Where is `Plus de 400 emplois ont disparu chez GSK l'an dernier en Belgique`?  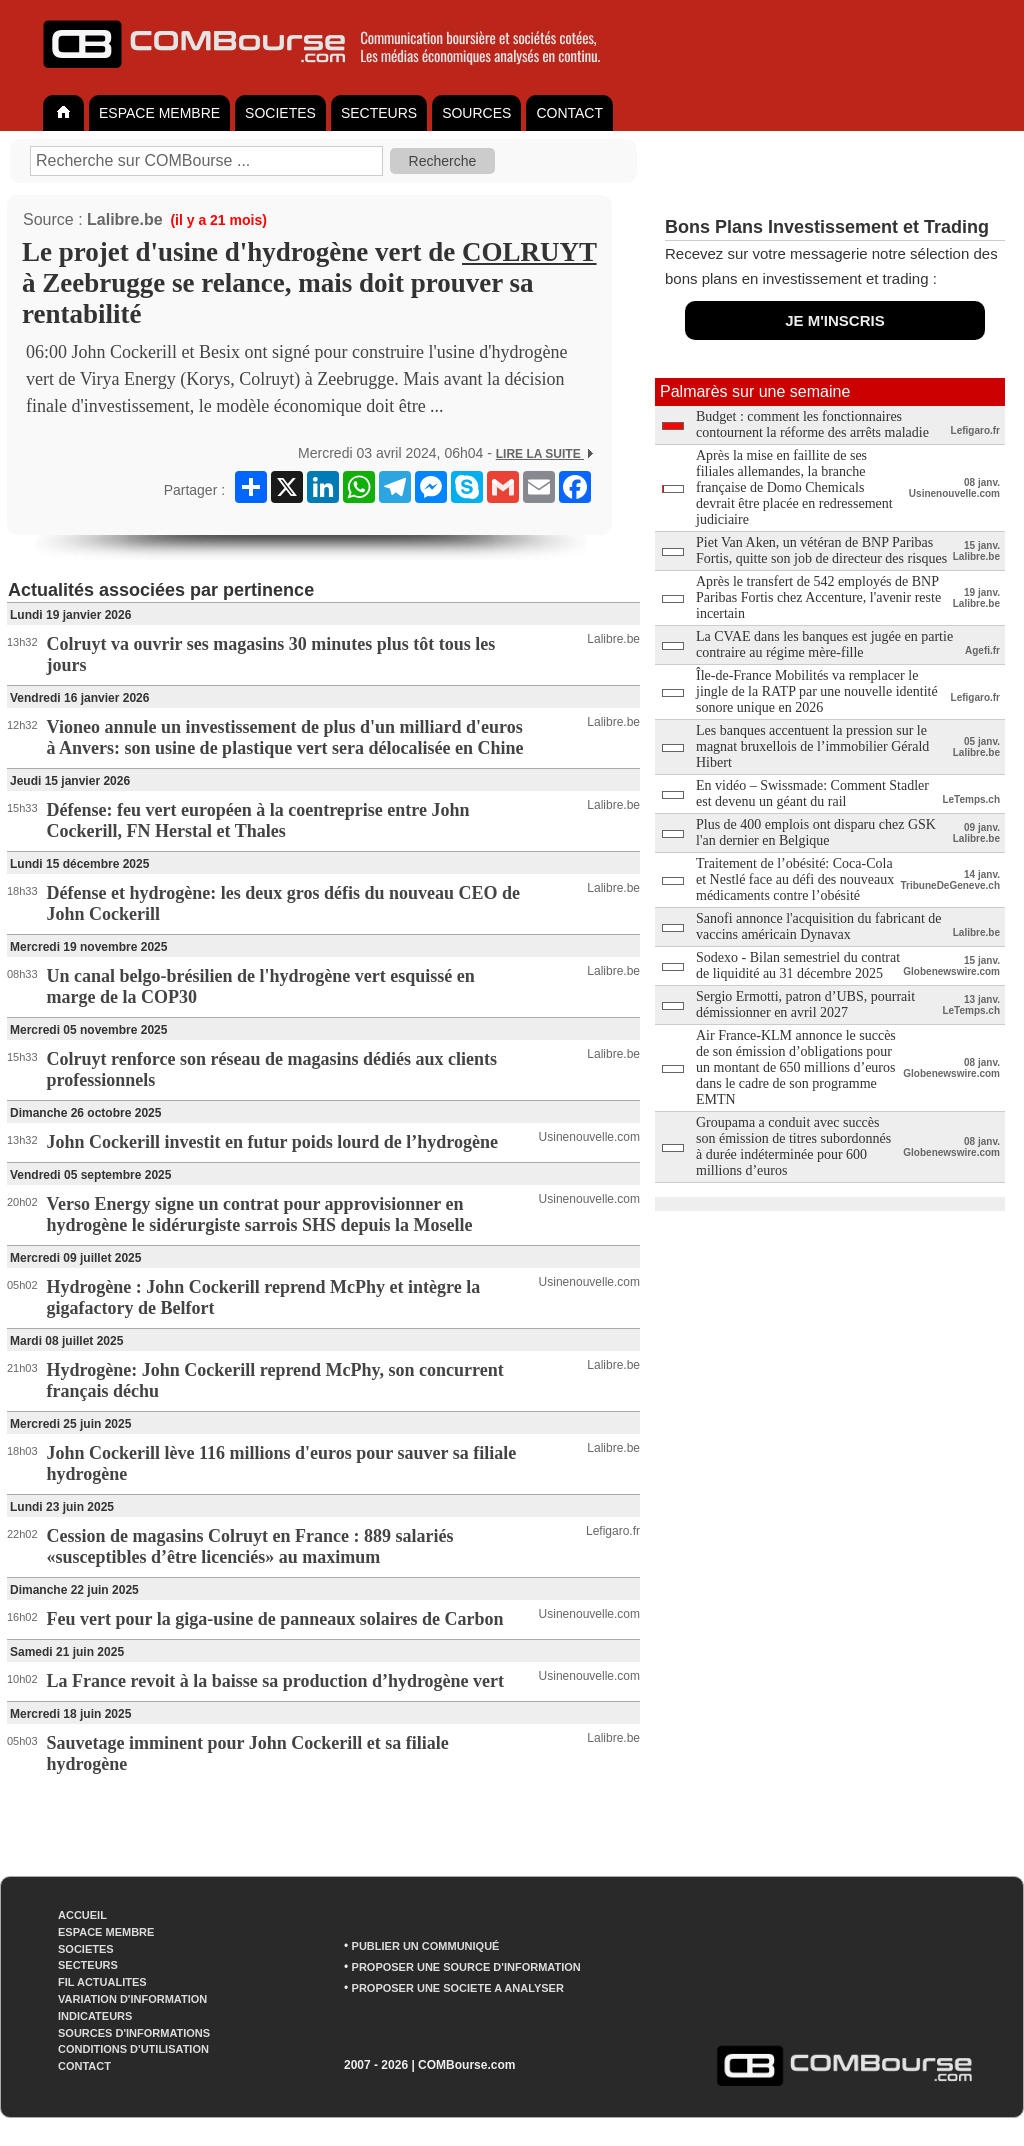
Plus de 400 emplois ont disparu chez GSK l'an dernier en Belgique is located at coordinates (816, 832).